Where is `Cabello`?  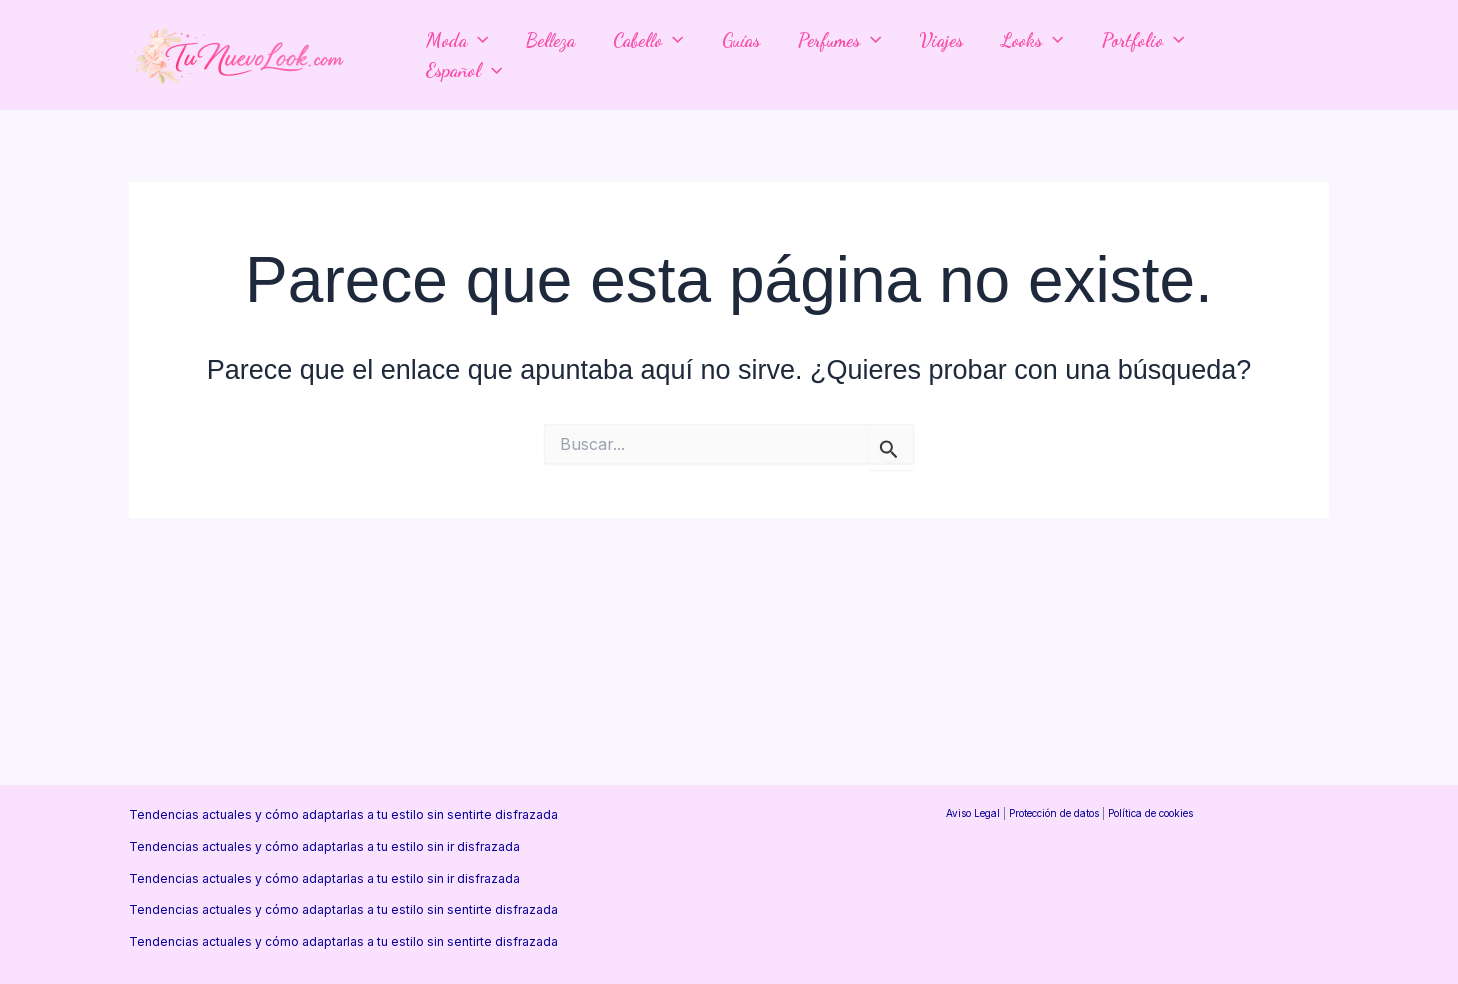
Cabello is located at coordinates (648, 40).